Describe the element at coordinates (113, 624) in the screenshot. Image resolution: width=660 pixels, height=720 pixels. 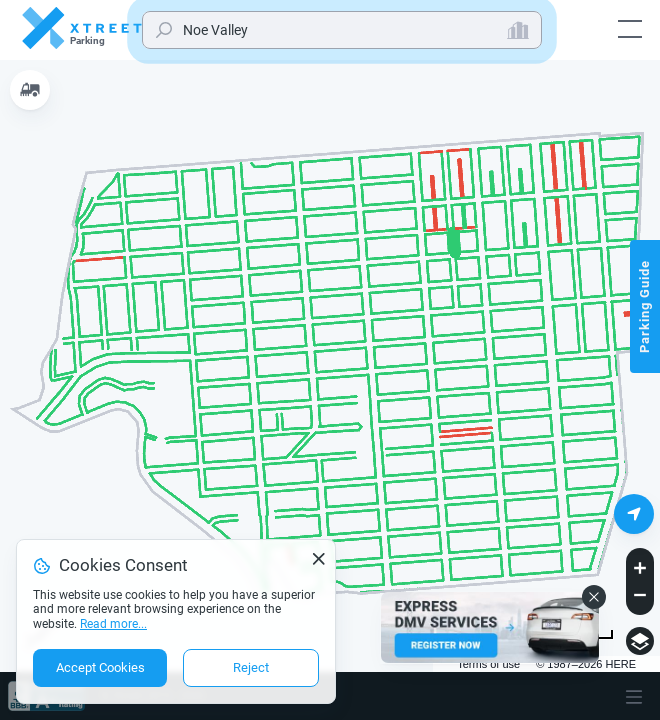
I see `Read more...` at that location.